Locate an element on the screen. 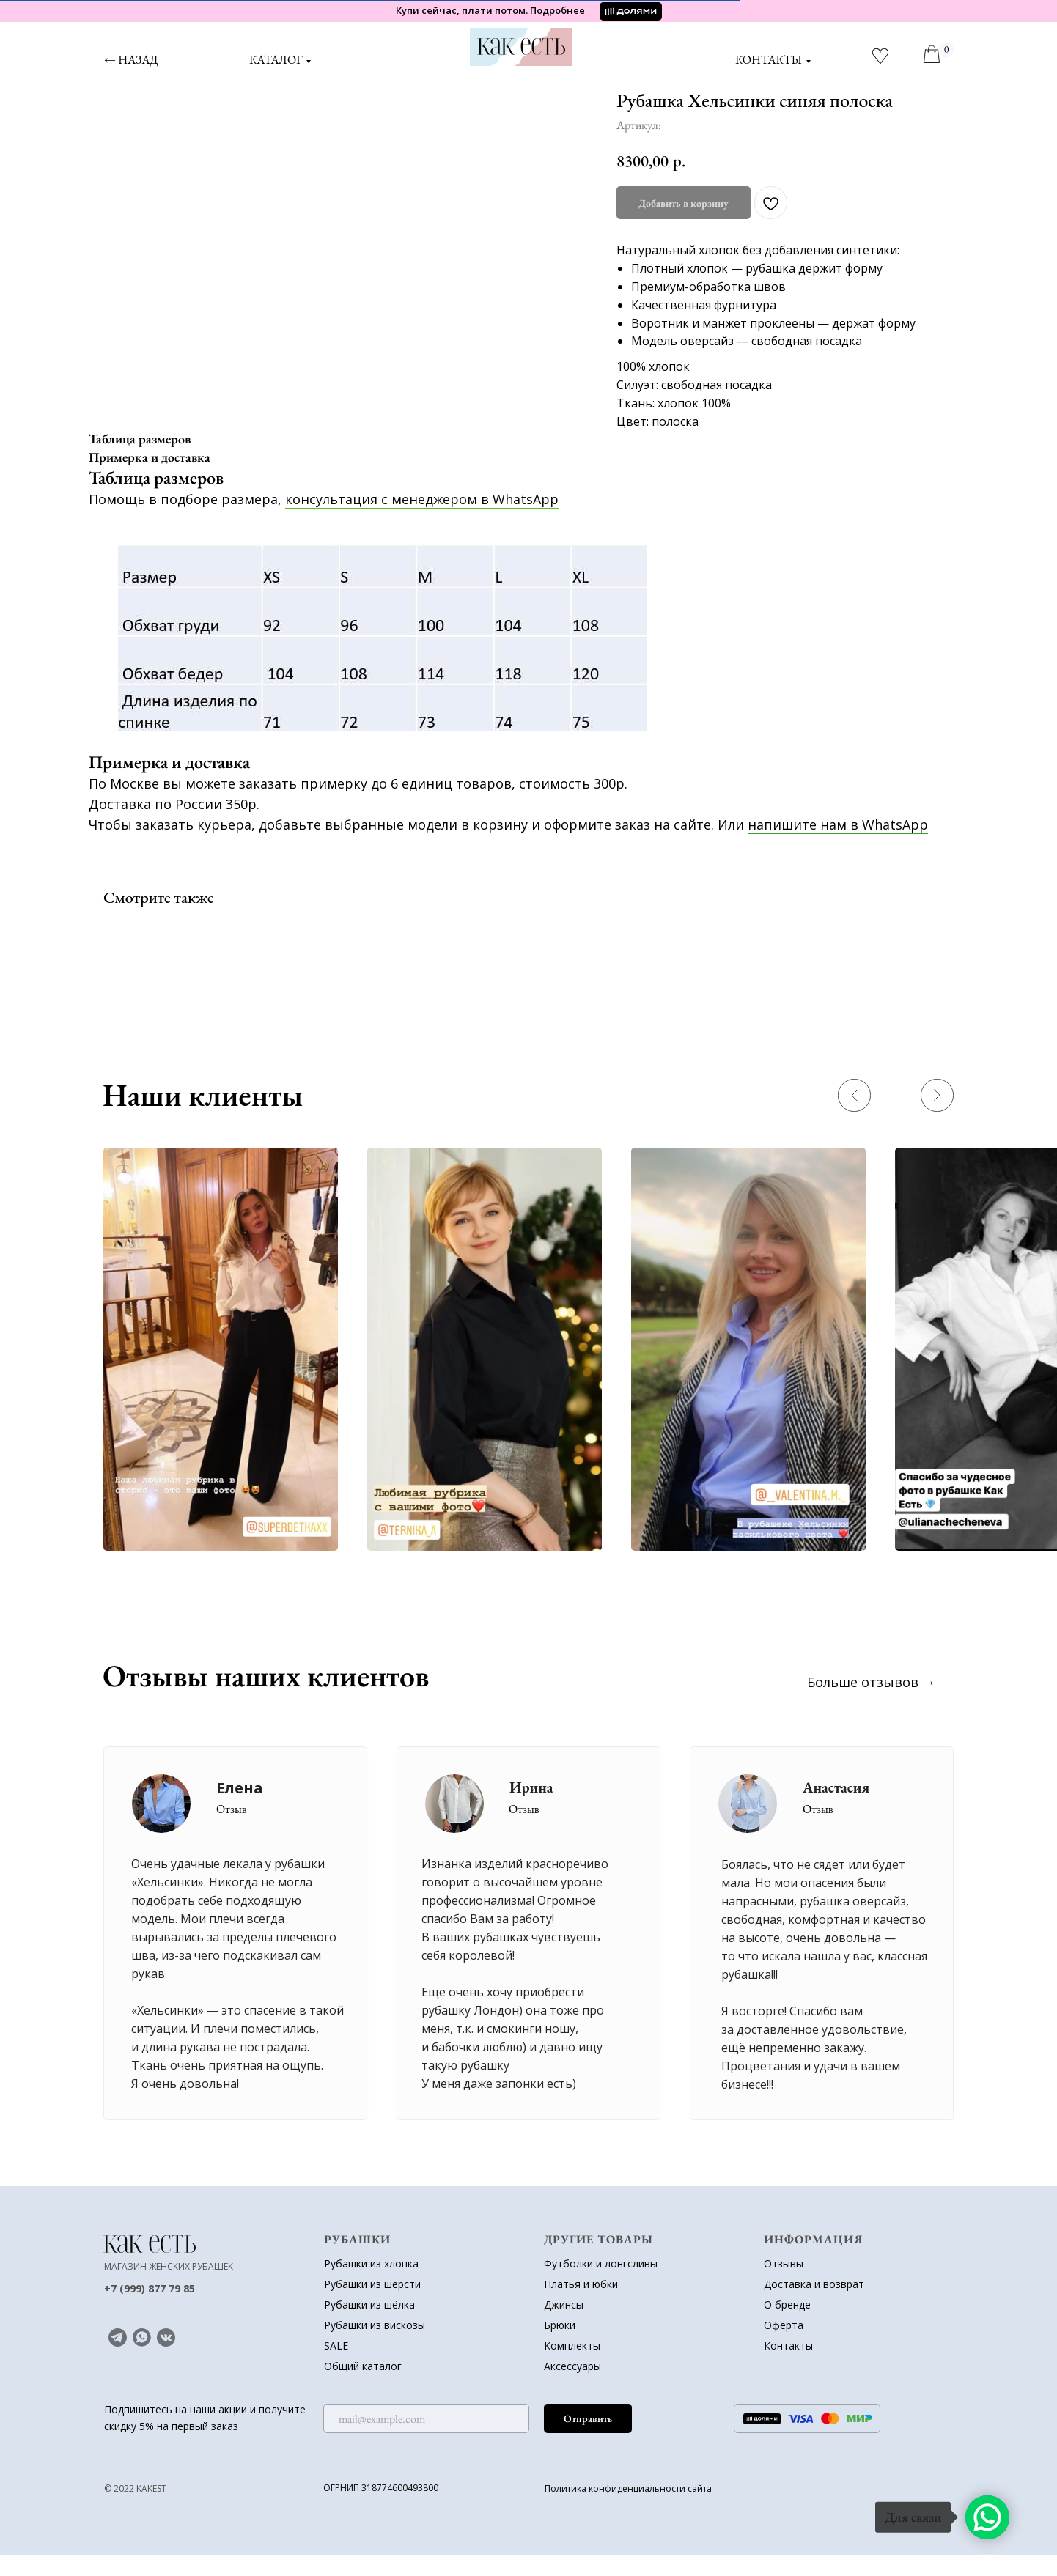 This screenshot has width=1057, height=2576. Отзыв [button] is located at coordinates (818, 1829).